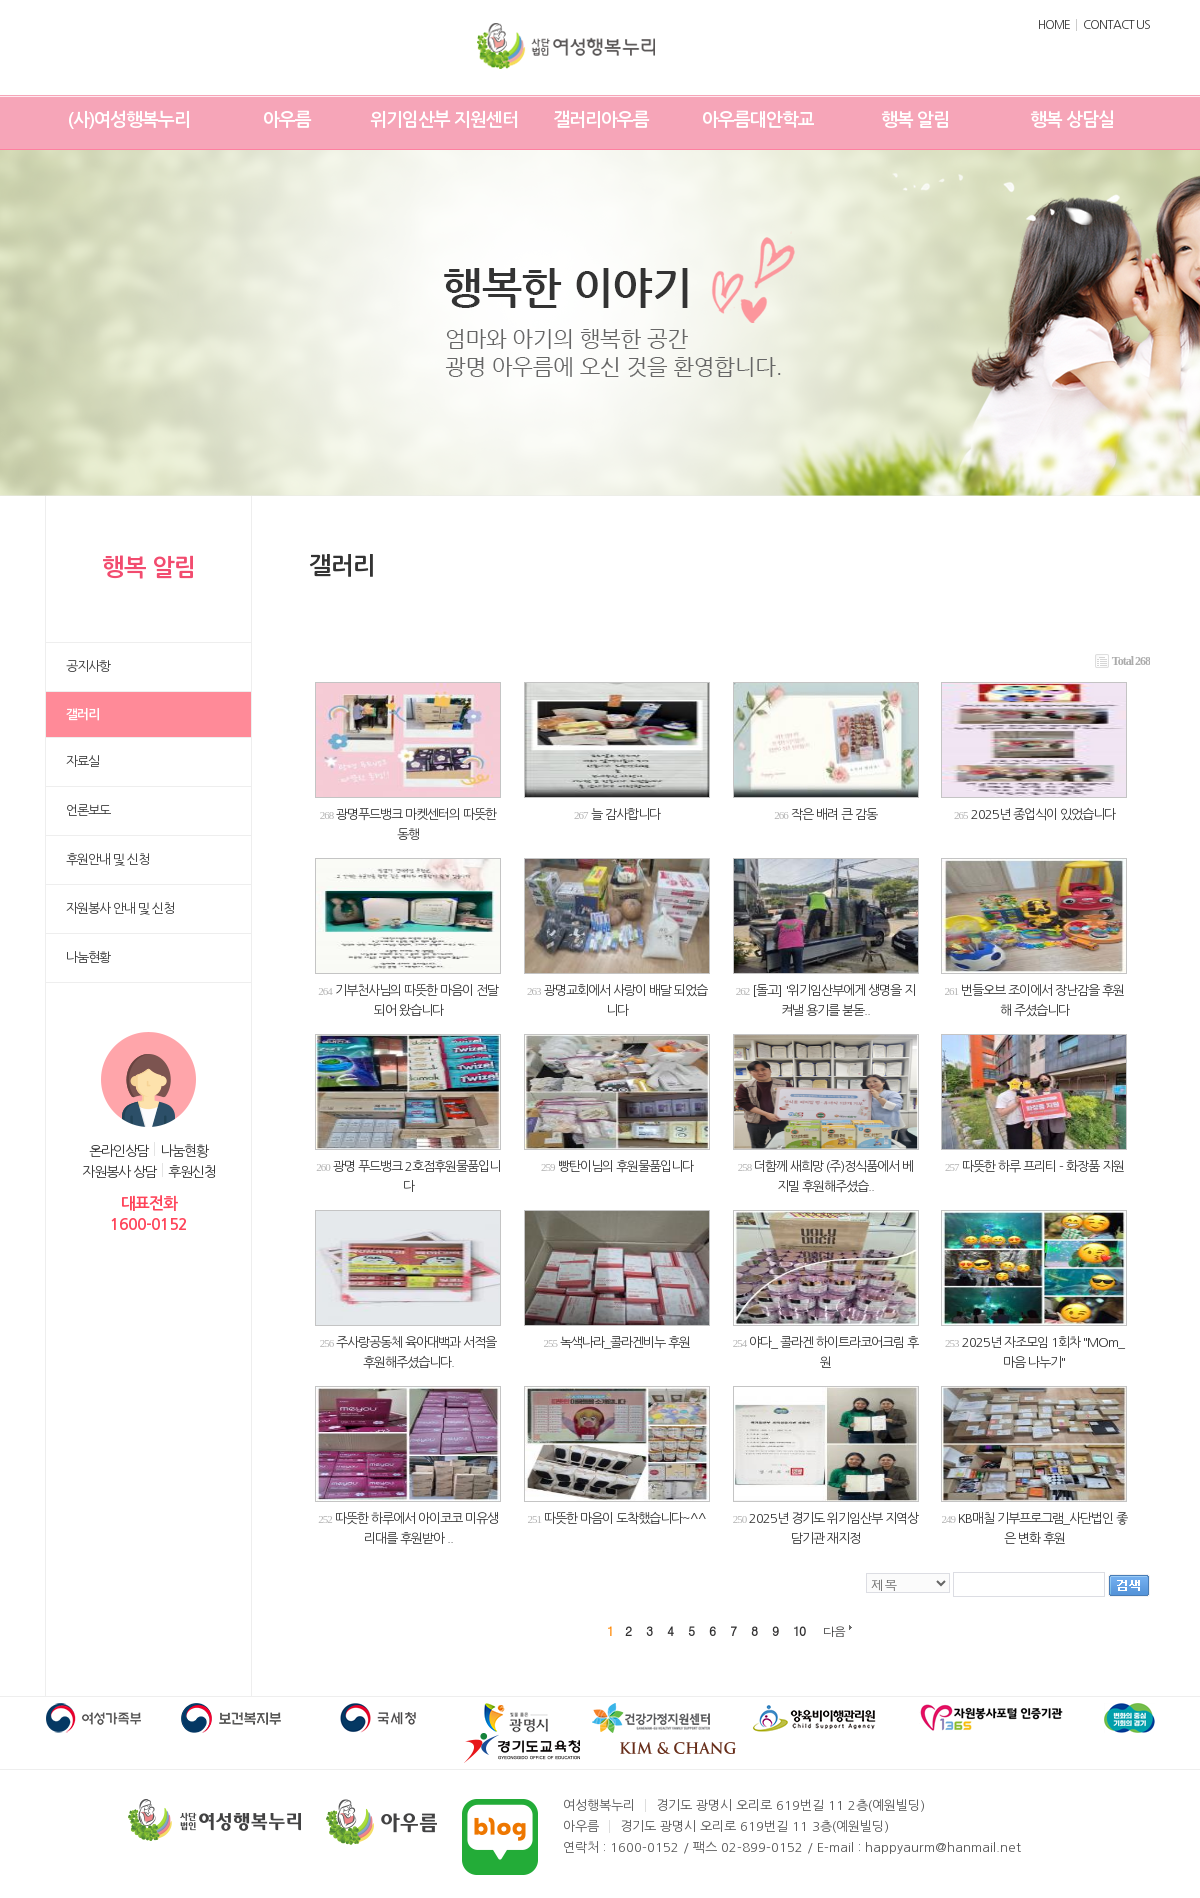  What do you see at coordinates (184, 1151) in the screenshot?
I see `나눔현황` at bounding box center [184, 1151].